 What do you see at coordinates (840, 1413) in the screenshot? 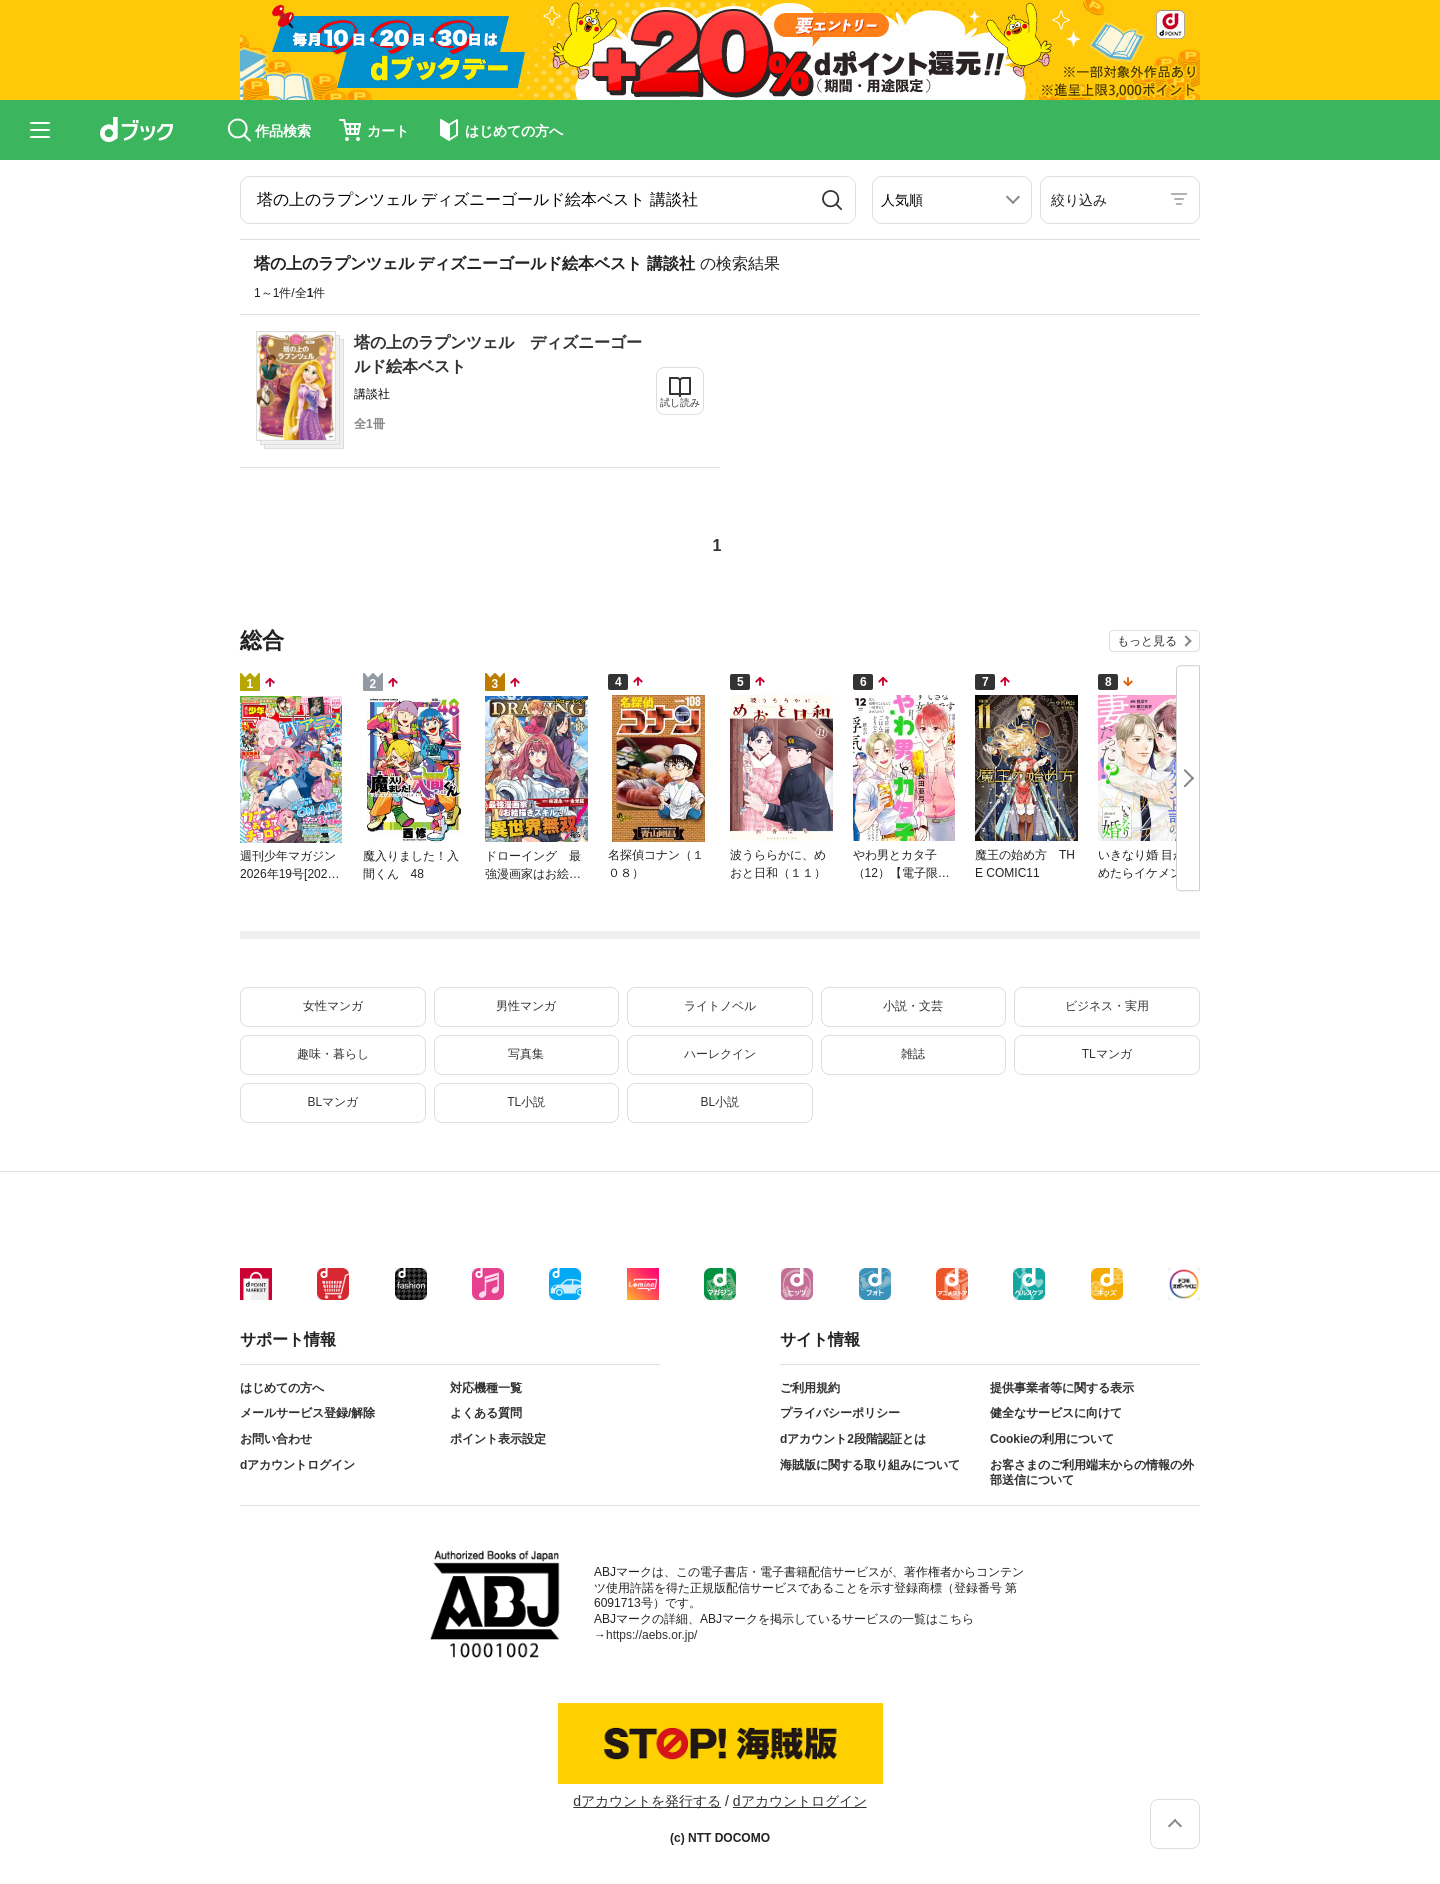
I see `プライバシーポリシー` at bounding box center [840, 1413].